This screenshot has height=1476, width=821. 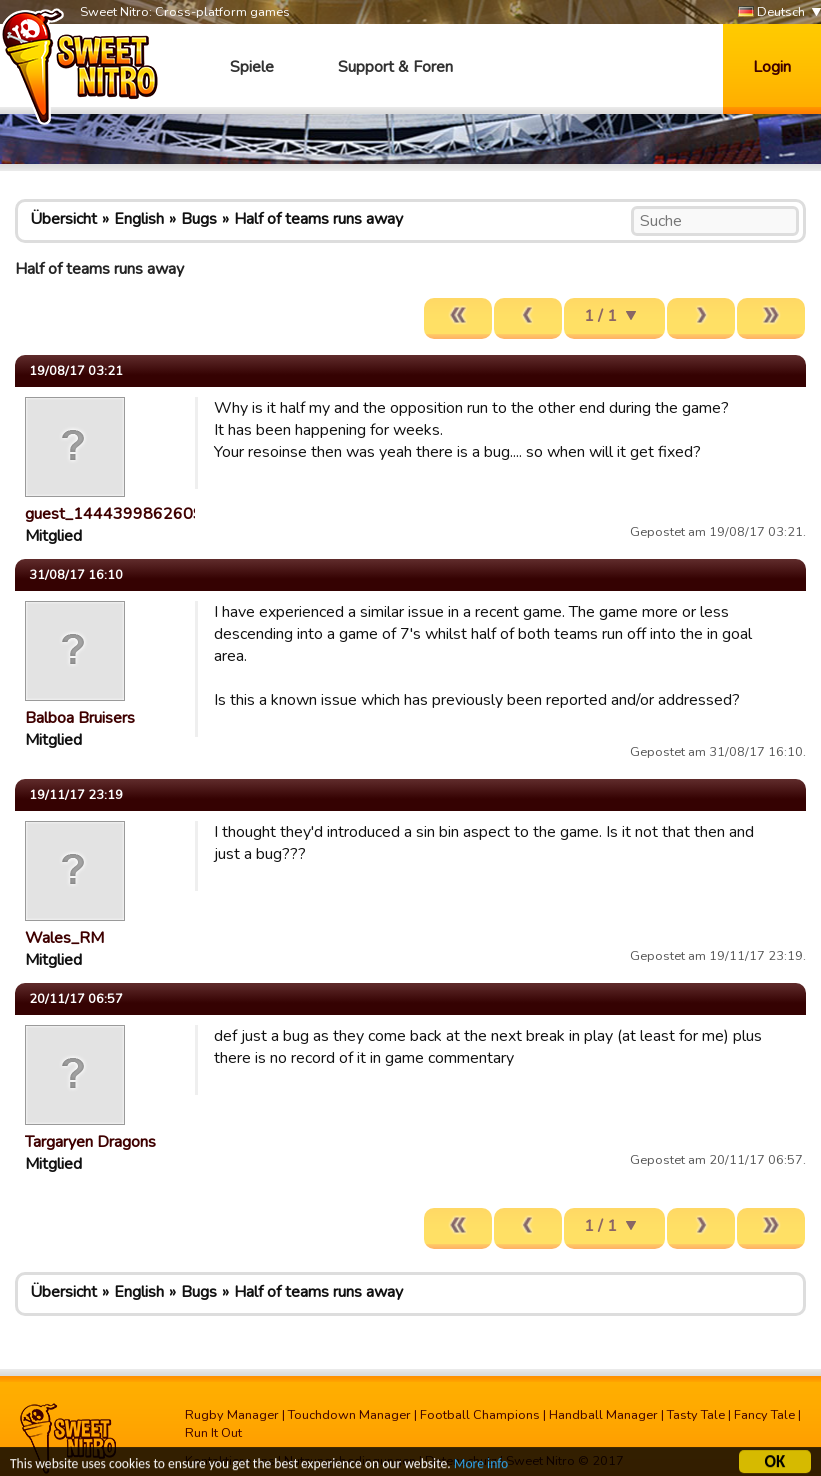 What do you see at coordinates (480, 1415) in the screenshot?
I see `Football Champions` at bounding box center [480, 1415].